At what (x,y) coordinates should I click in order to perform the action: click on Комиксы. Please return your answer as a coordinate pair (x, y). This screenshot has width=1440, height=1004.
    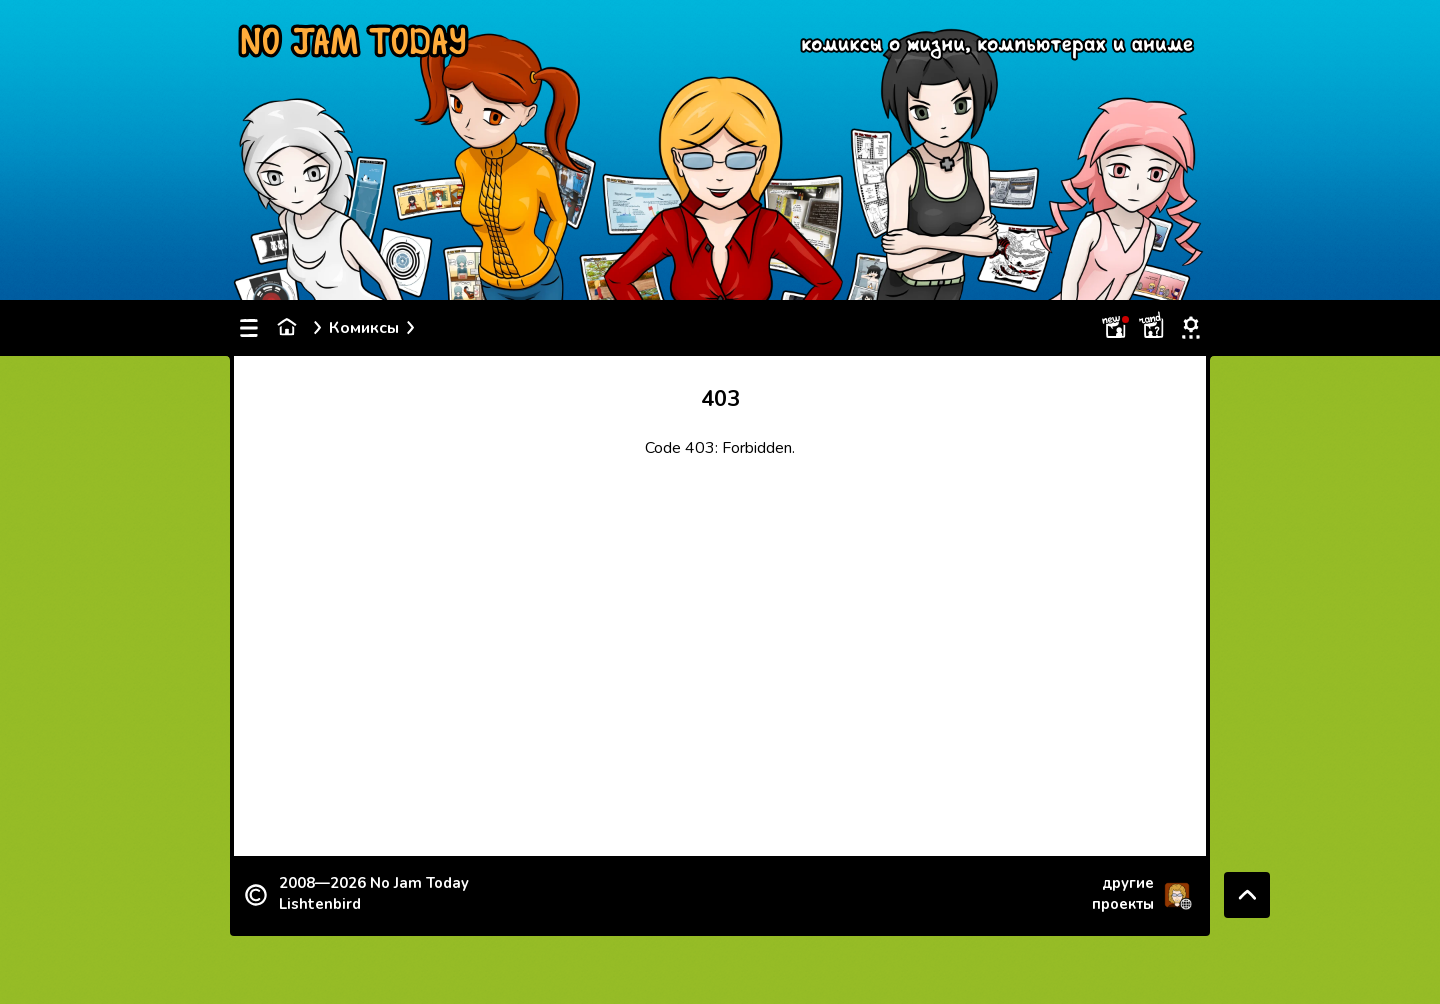
    Looking at the image, I should click on (364, 328).